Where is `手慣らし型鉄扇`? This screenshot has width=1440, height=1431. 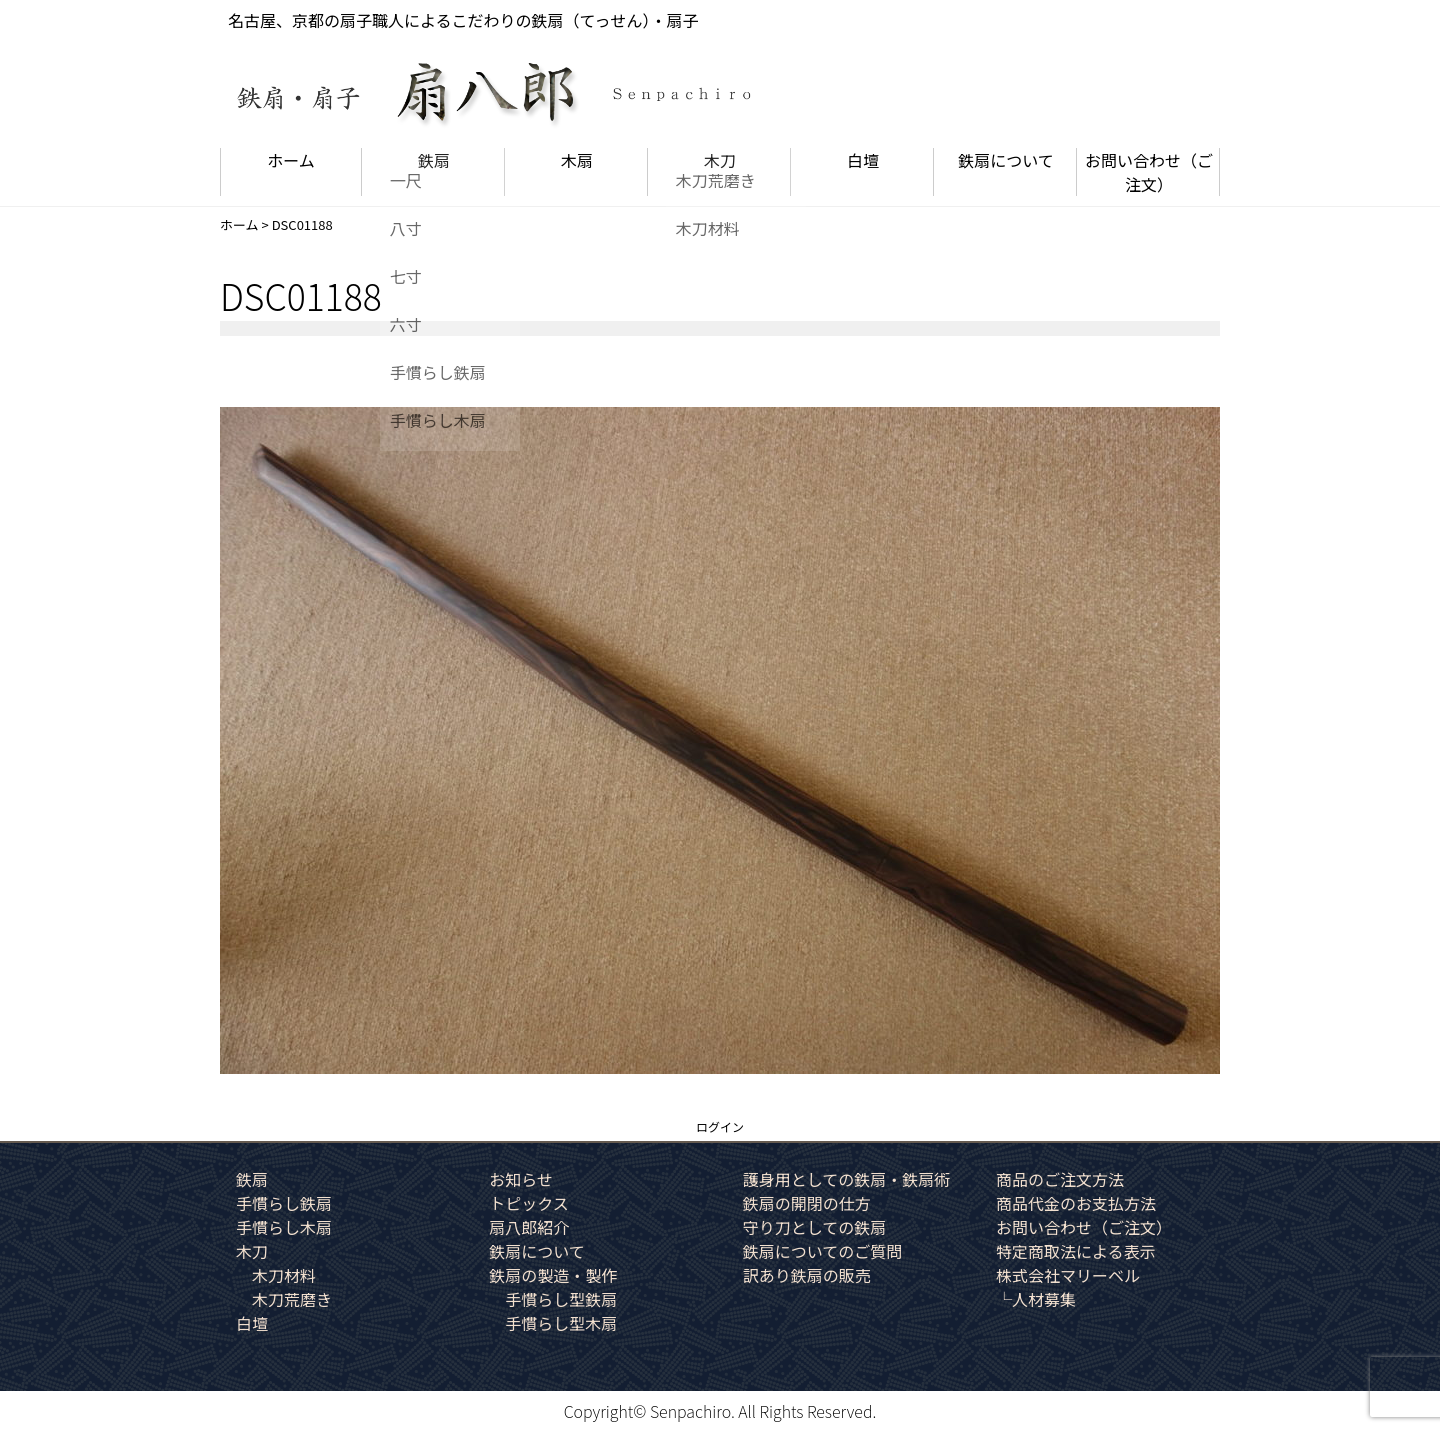 手慣らし型鉄扇 is located at coordinates (561, 1299).